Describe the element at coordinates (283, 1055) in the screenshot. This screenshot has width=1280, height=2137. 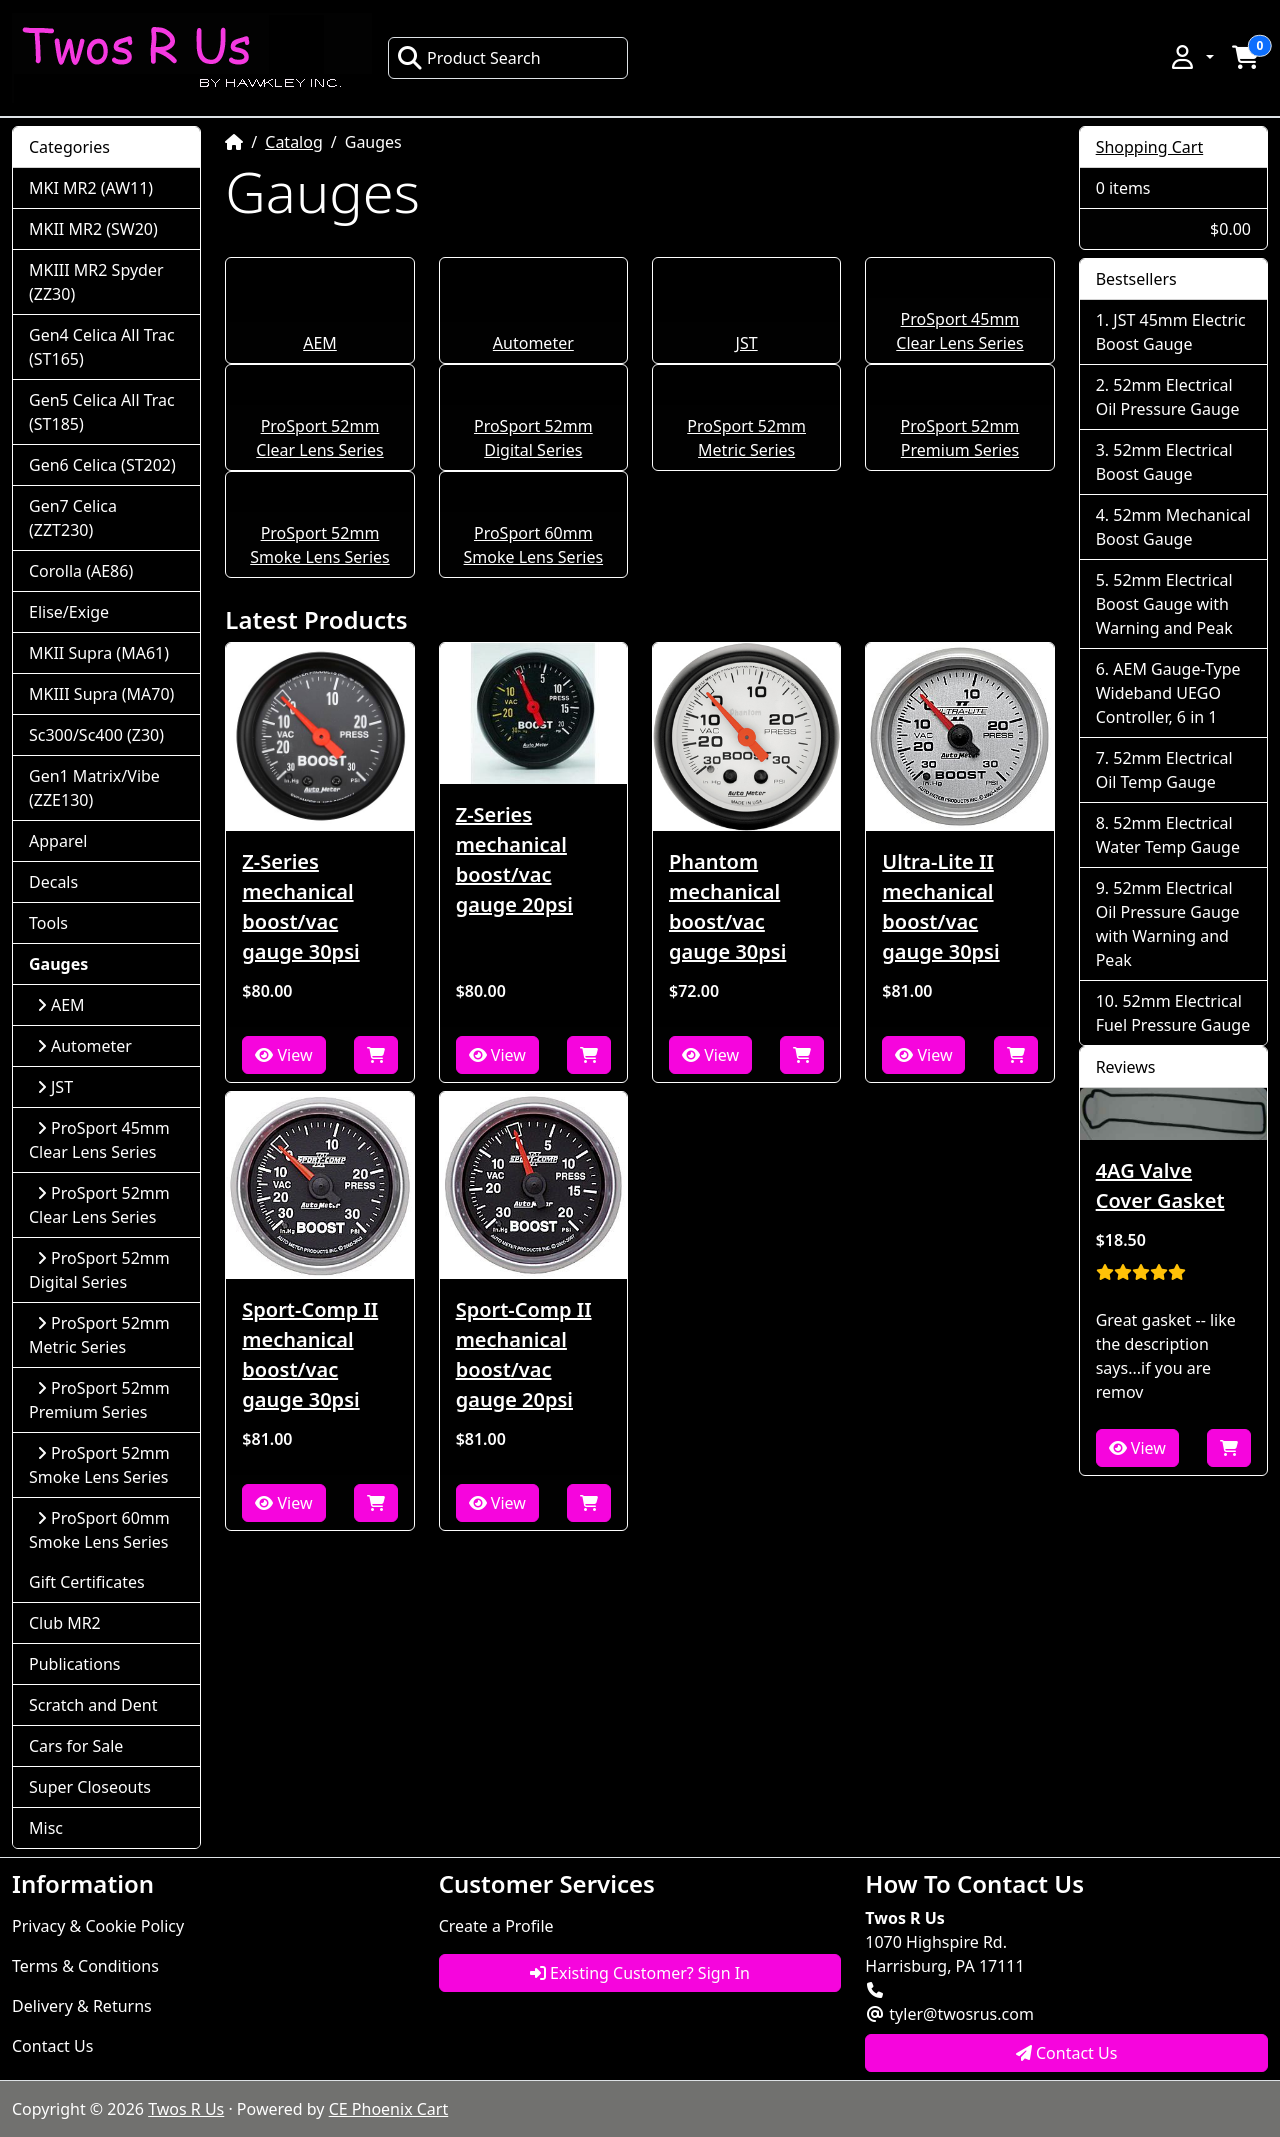
I see `View` at that location.